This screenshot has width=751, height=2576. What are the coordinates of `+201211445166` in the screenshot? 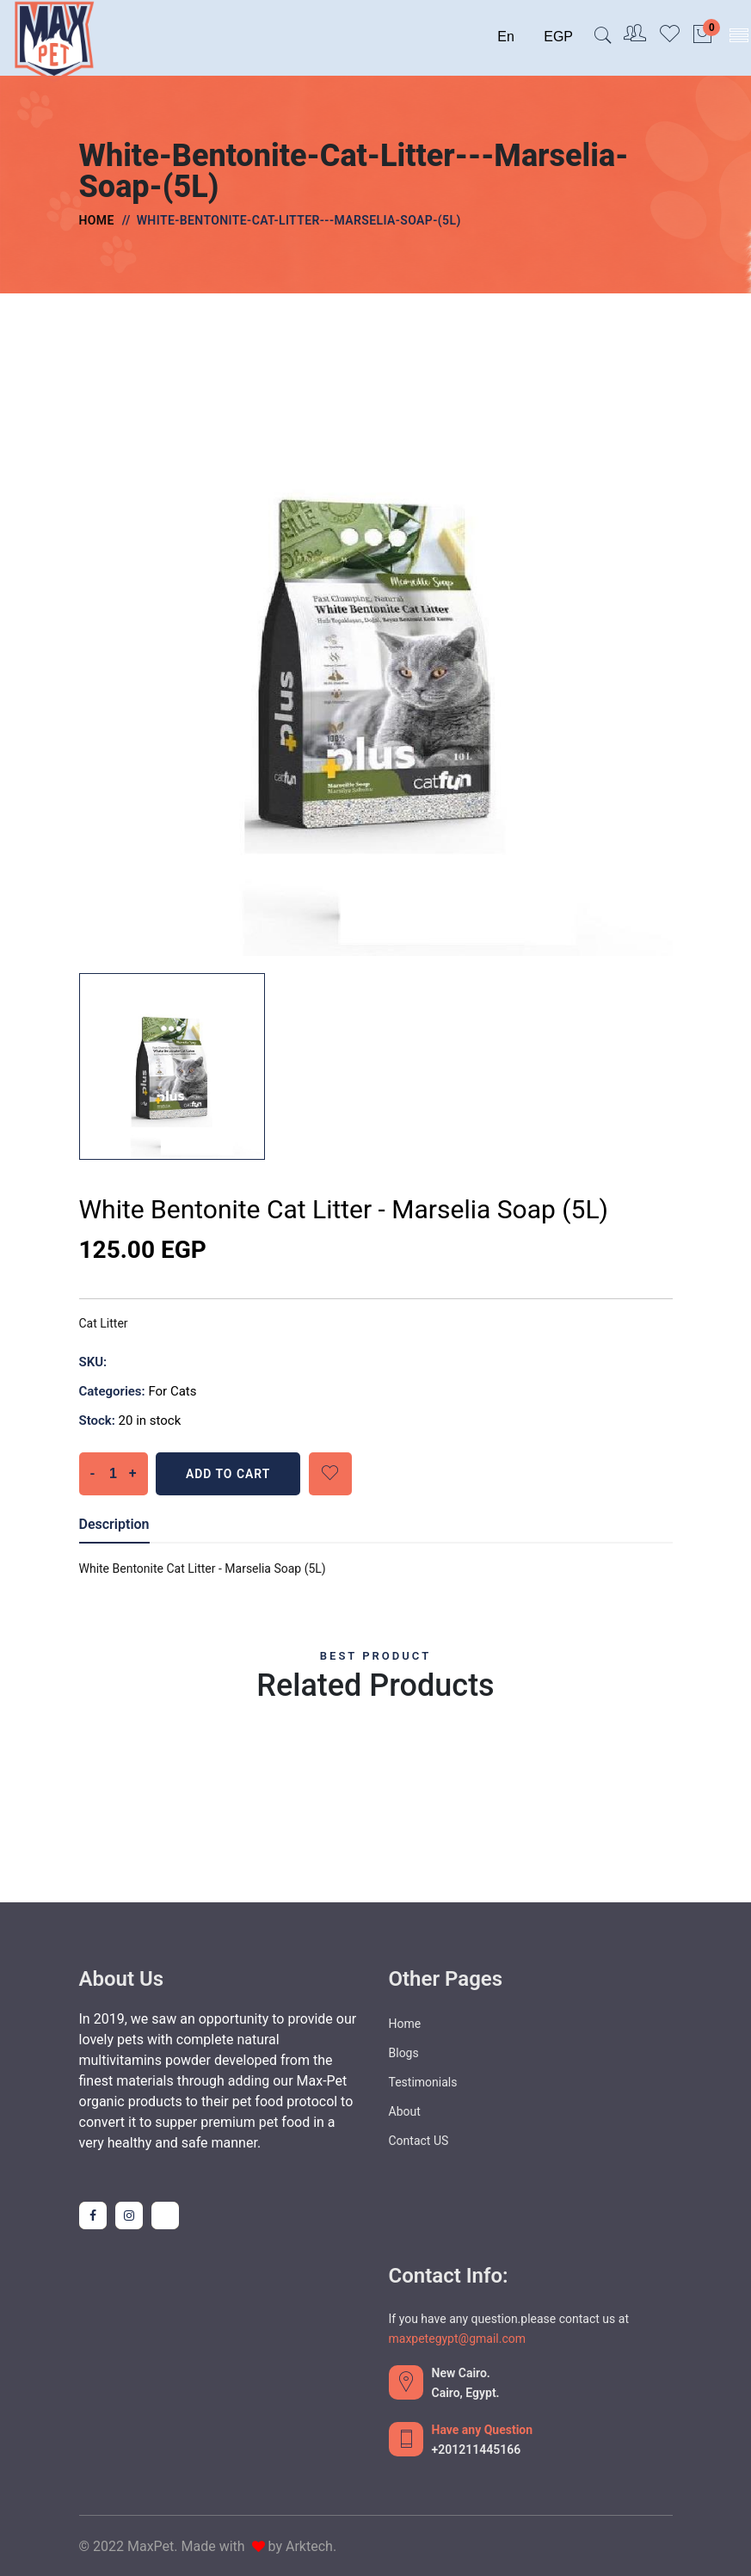 It's located at (476, 2449).